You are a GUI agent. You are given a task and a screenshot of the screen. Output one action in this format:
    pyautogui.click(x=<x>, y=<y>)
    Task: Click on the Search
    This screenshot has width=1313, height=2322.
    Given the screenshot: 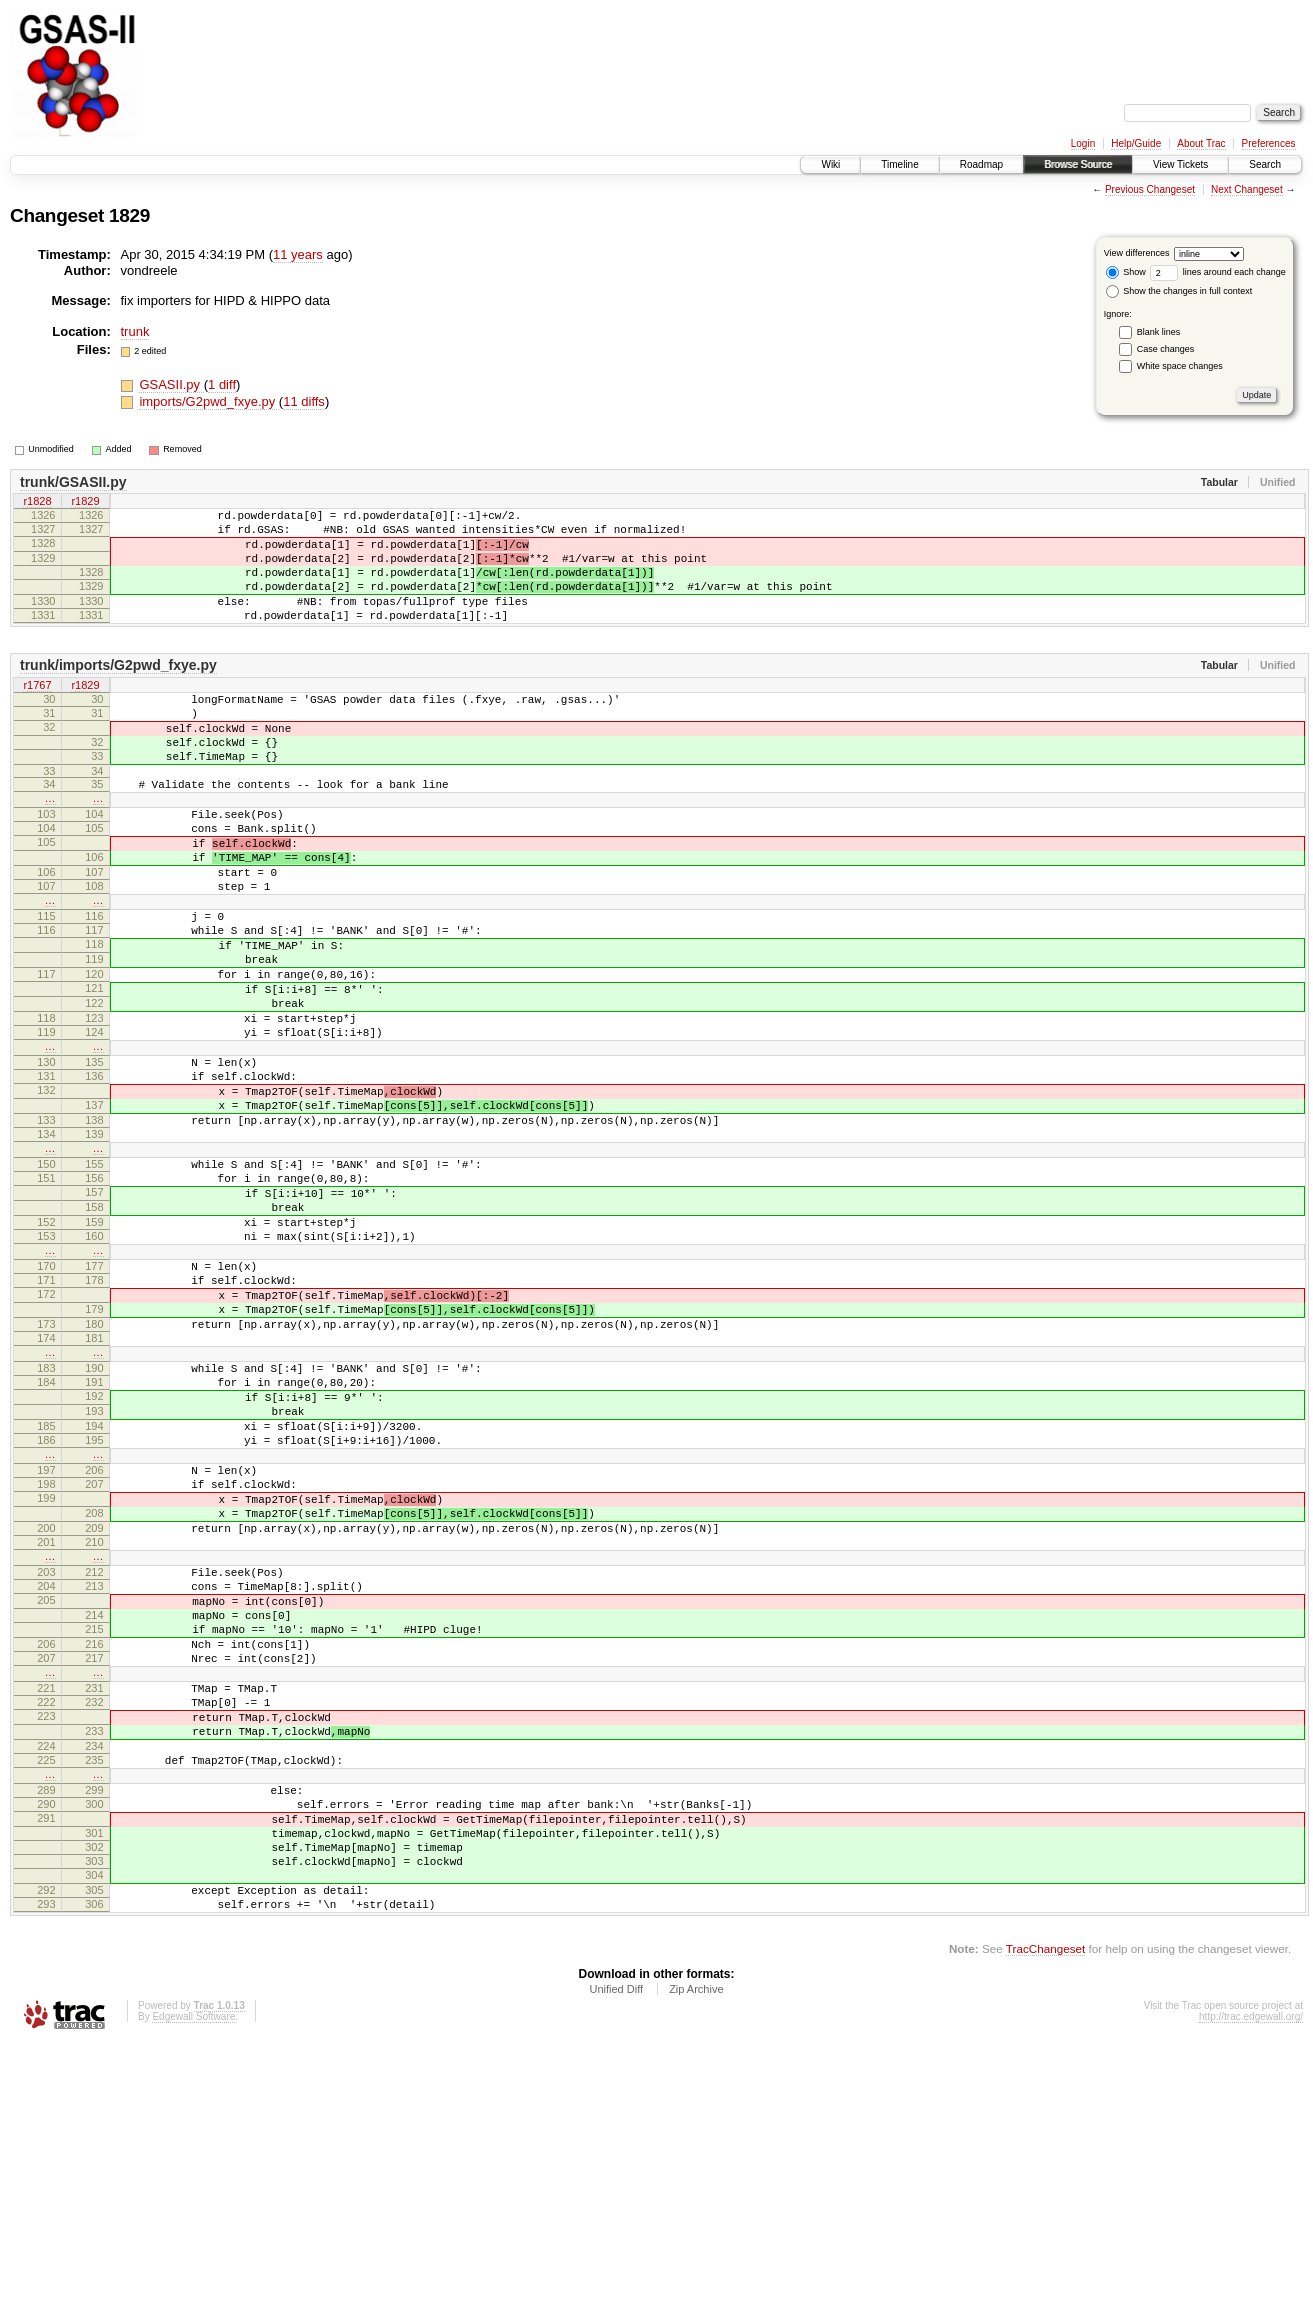 What is the action you would take?
    pyautogui.click(x=1265, y=164)
    